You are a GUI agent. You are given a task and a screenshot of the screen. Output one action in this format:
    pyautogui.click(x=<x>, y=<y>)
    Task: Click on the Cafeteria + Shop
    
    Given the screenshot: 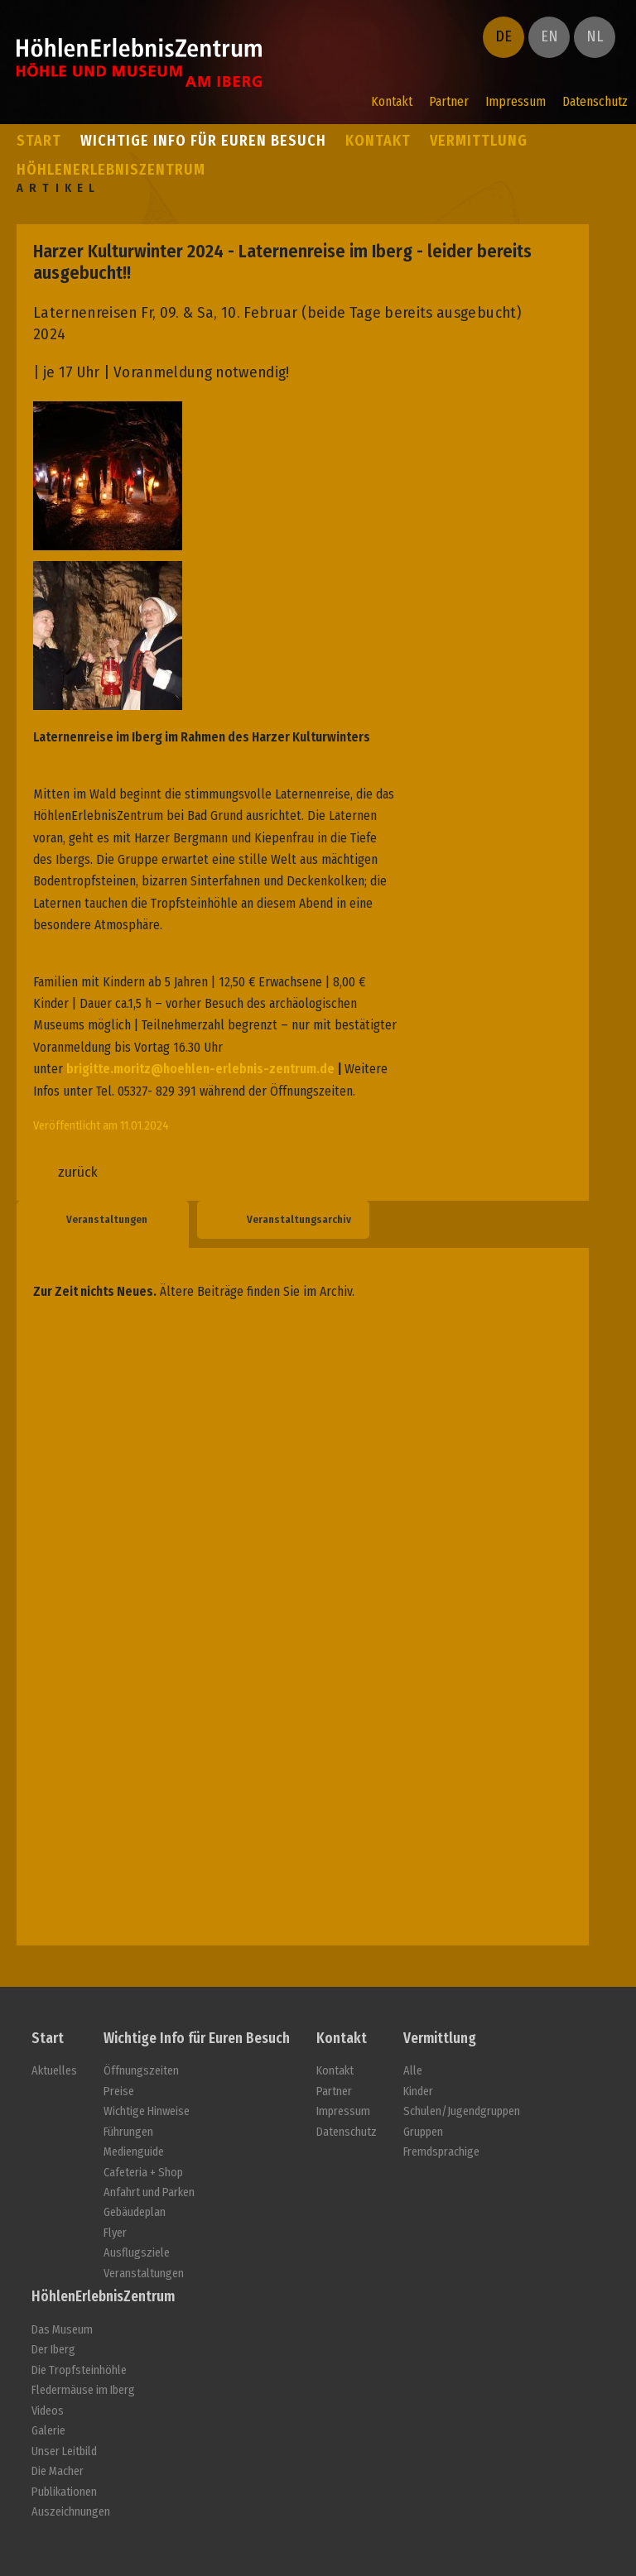 What is the action you would take?
    pyautogui.click(x=143, y=2173)
    